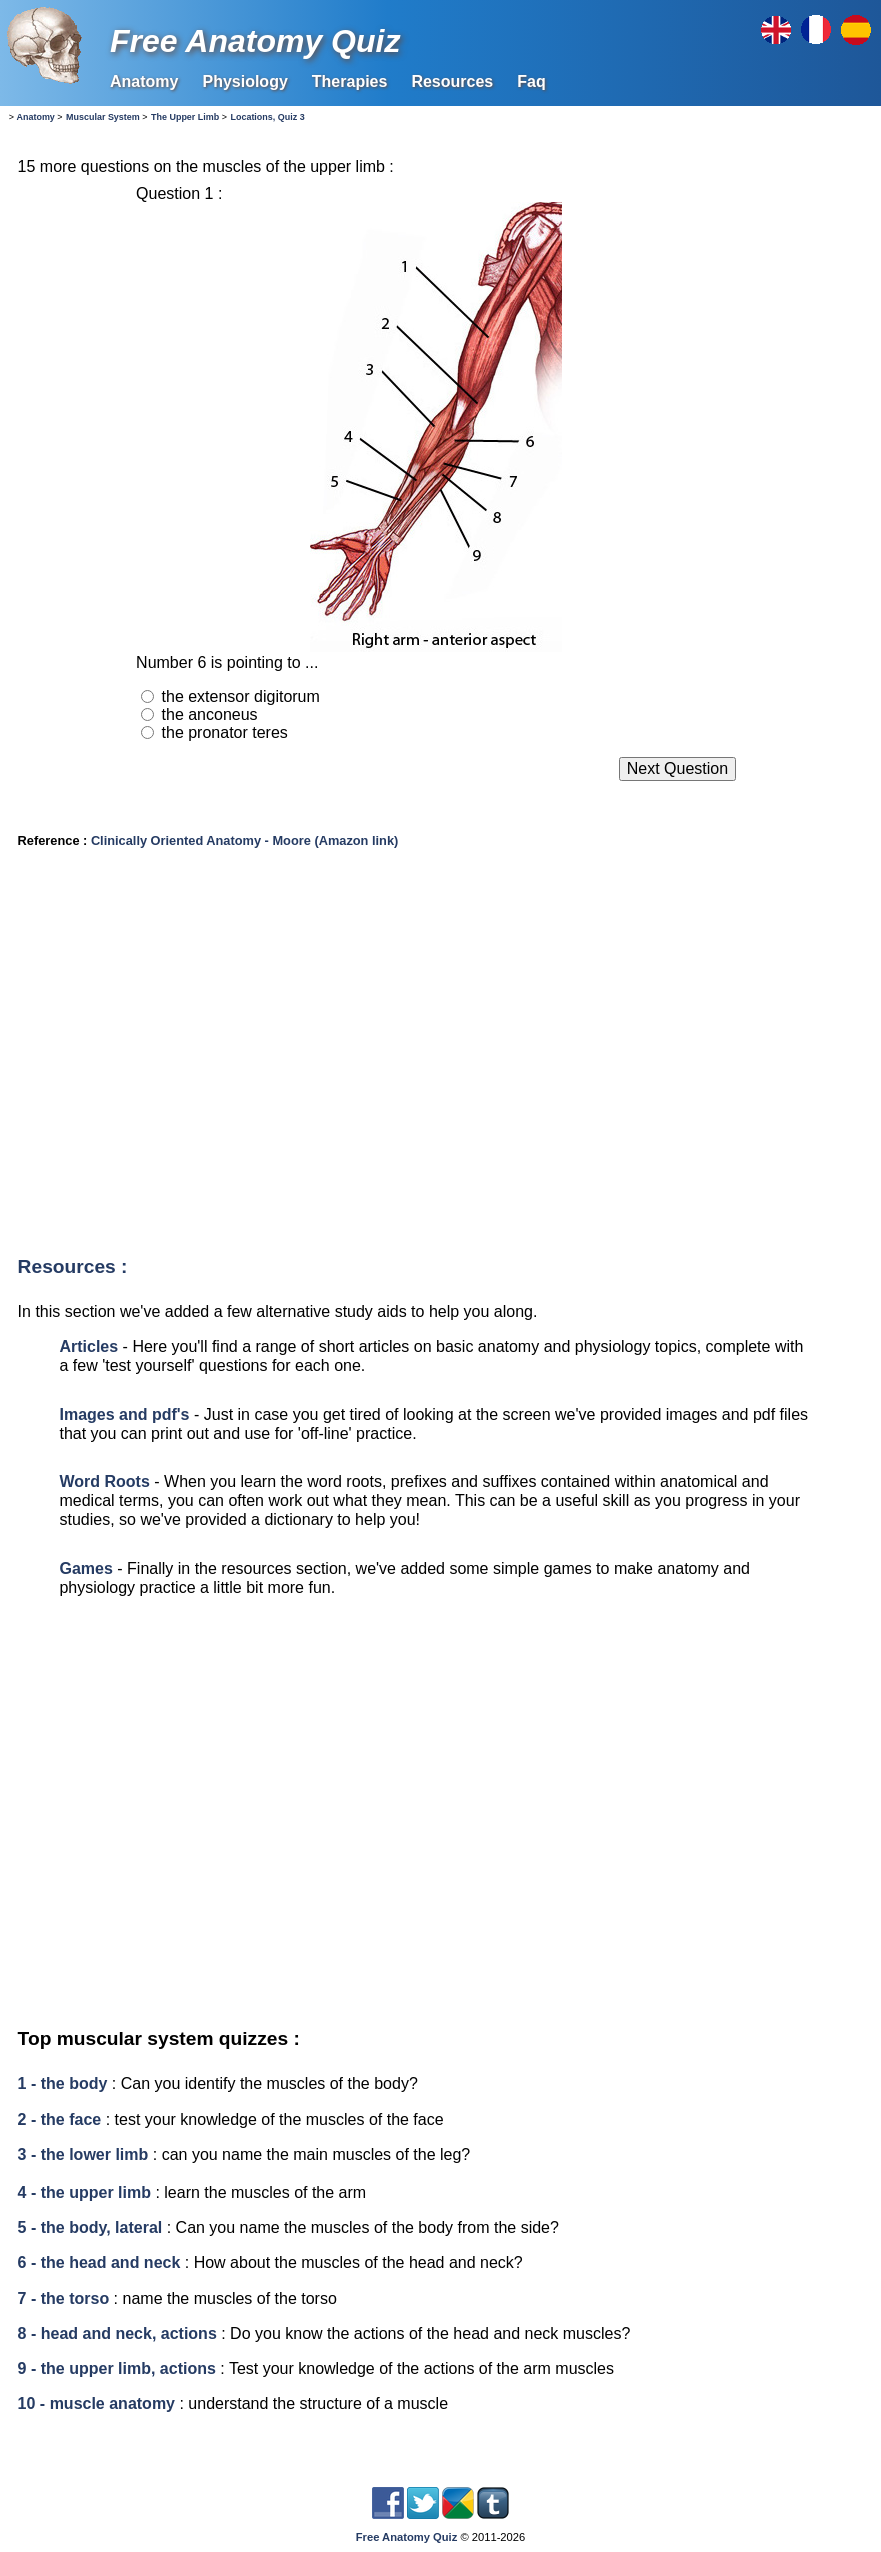  Describe the element at coordinates (104, 1481) in the screenshot. I see `Word Roots` at that location.